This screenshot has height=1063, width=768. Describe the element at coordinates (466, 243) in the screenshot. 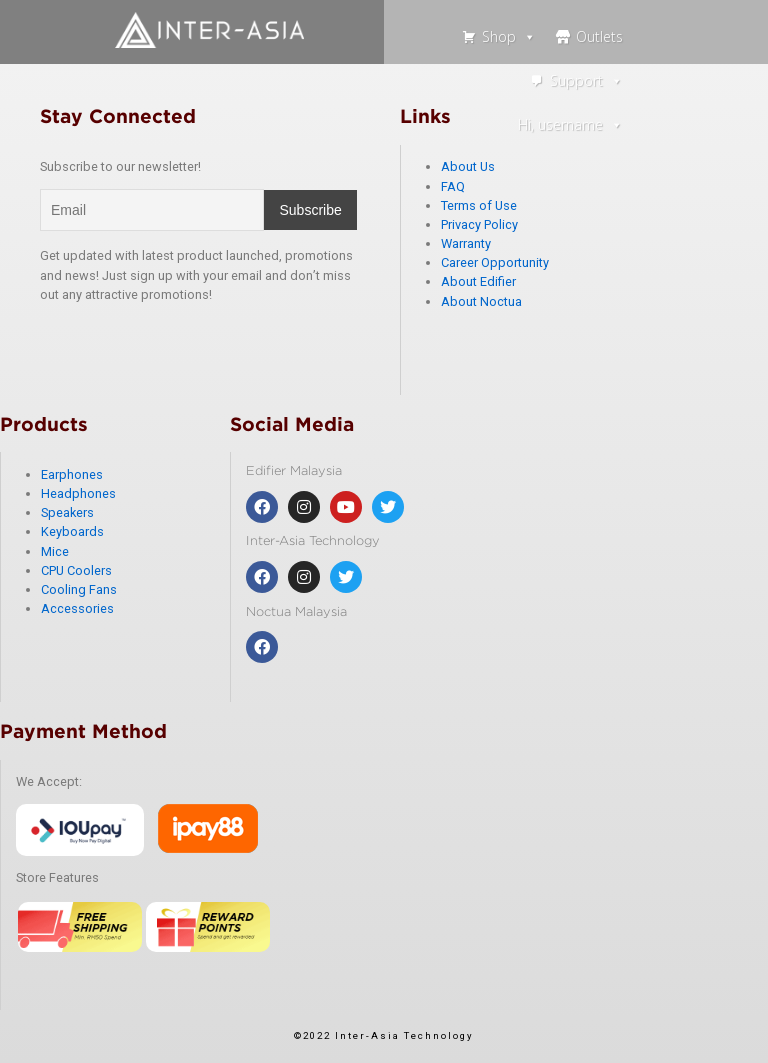

I see `Warranty` at that location.